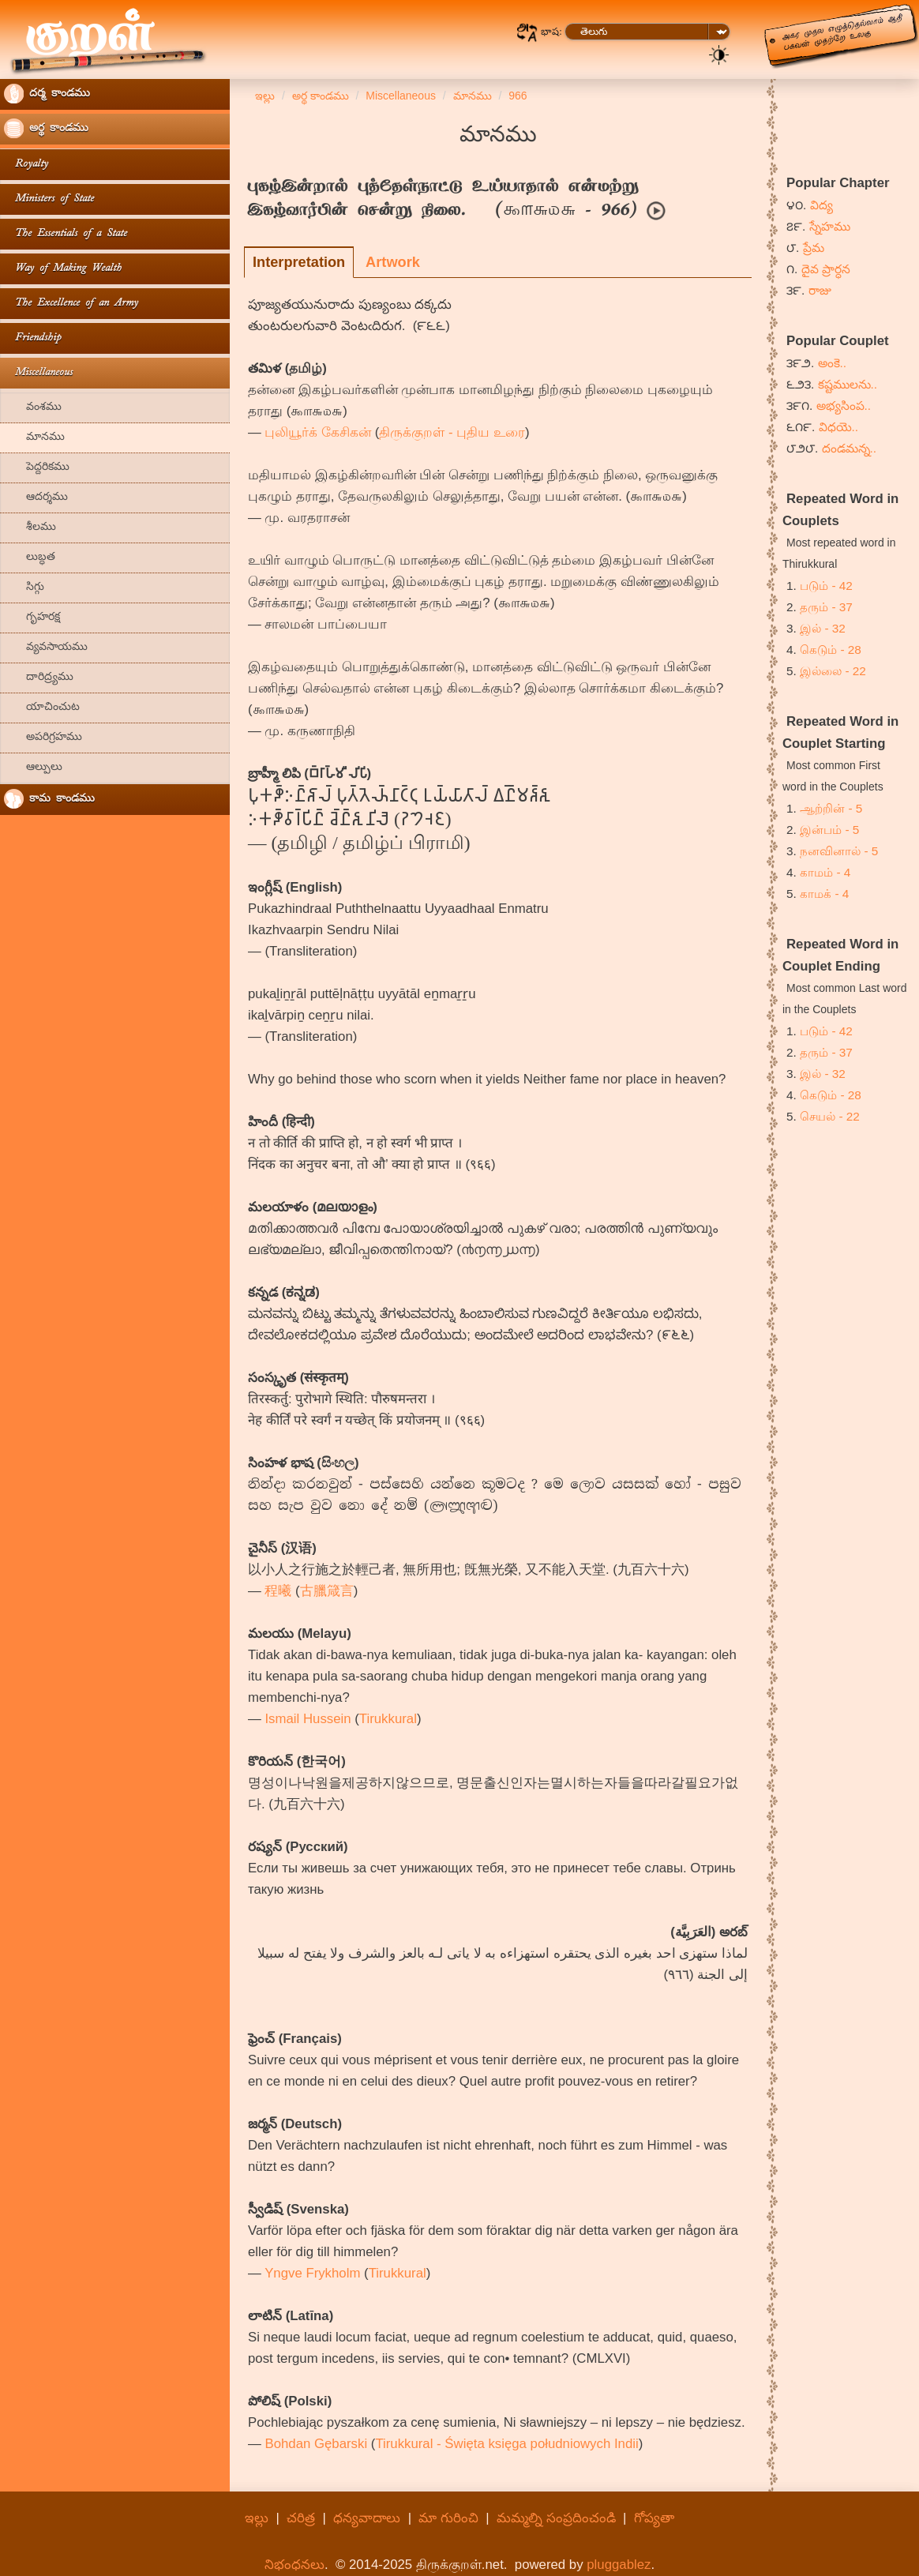 The width and height of the screenshot is (919, 2576). I want to click on ఇల్లు, so click(256, 2517).